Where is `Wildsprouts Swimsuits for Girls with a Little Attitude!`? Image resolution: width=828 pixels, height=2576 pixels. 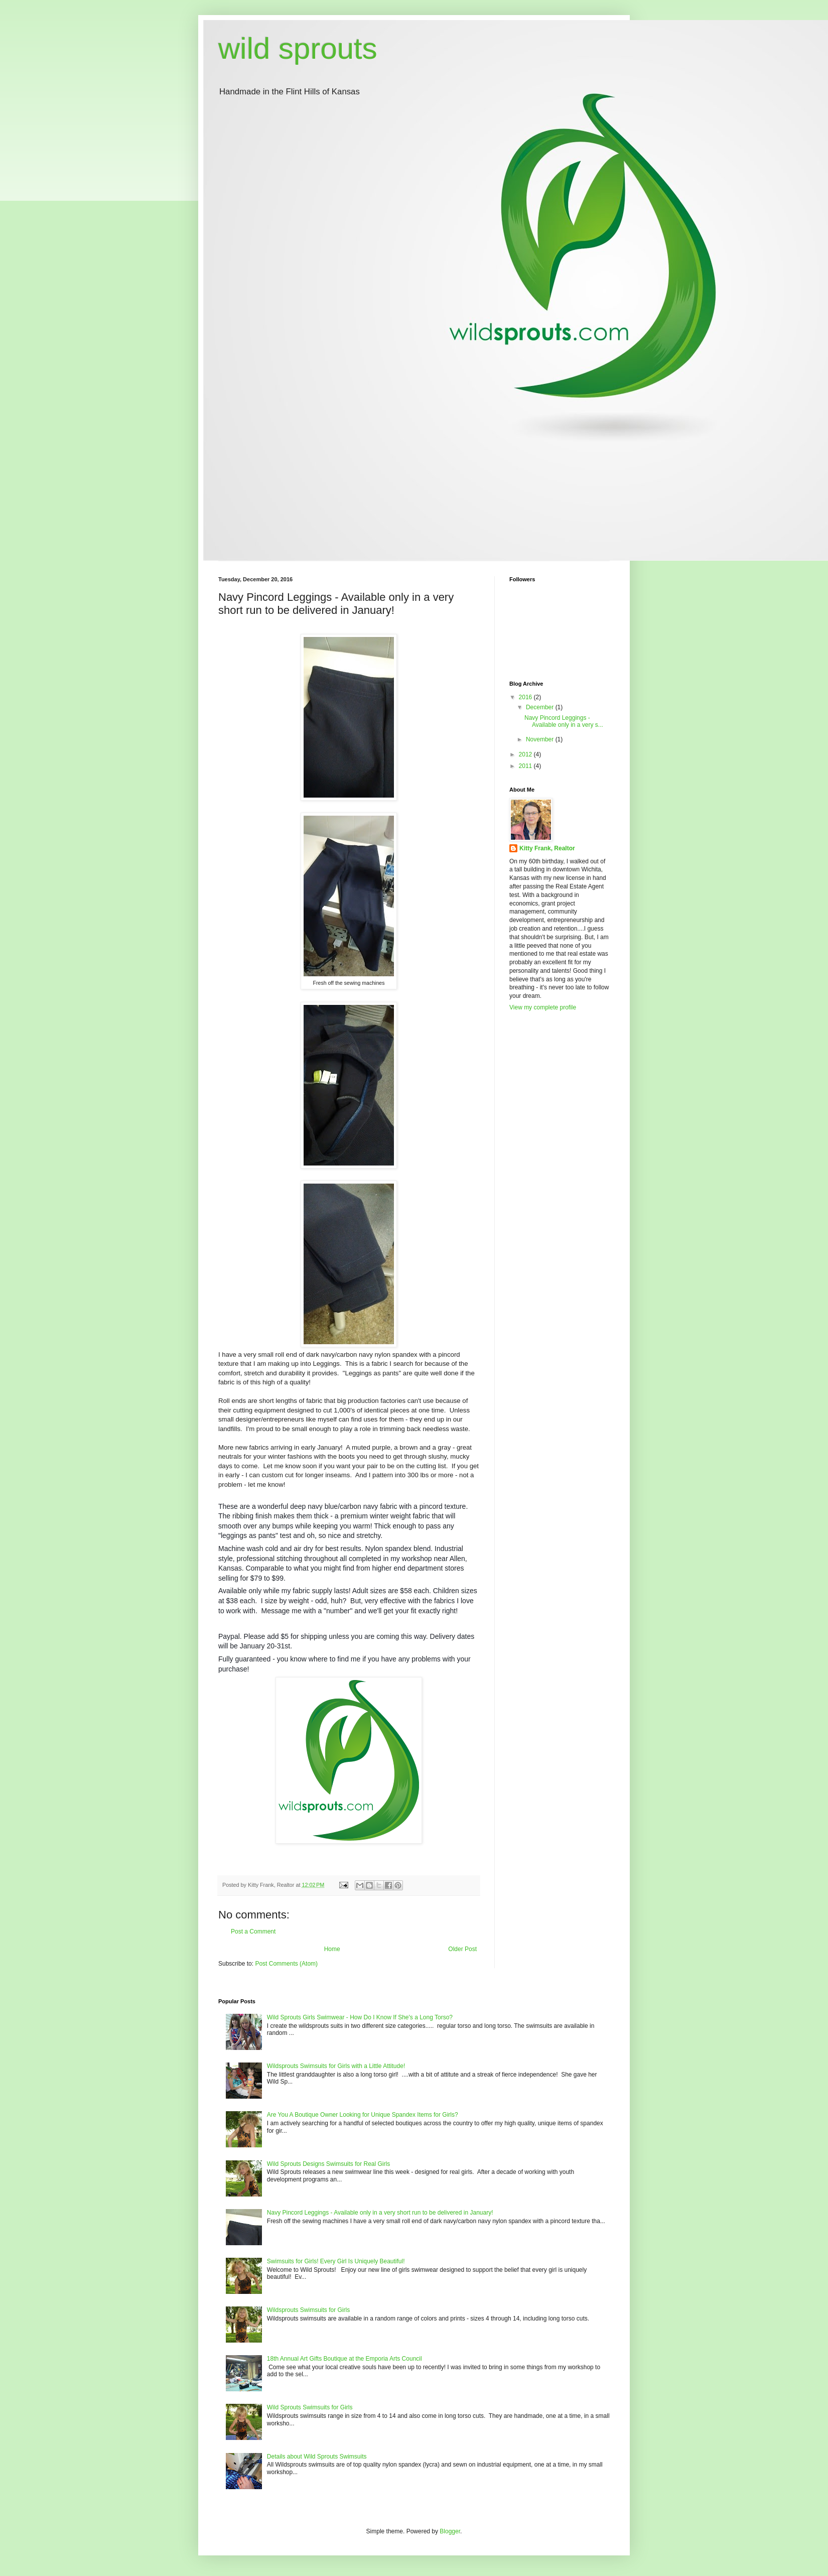 Wildsprouts Swimsuits for Girls with a Little Attitude! is located at coordinates (336, 2066).